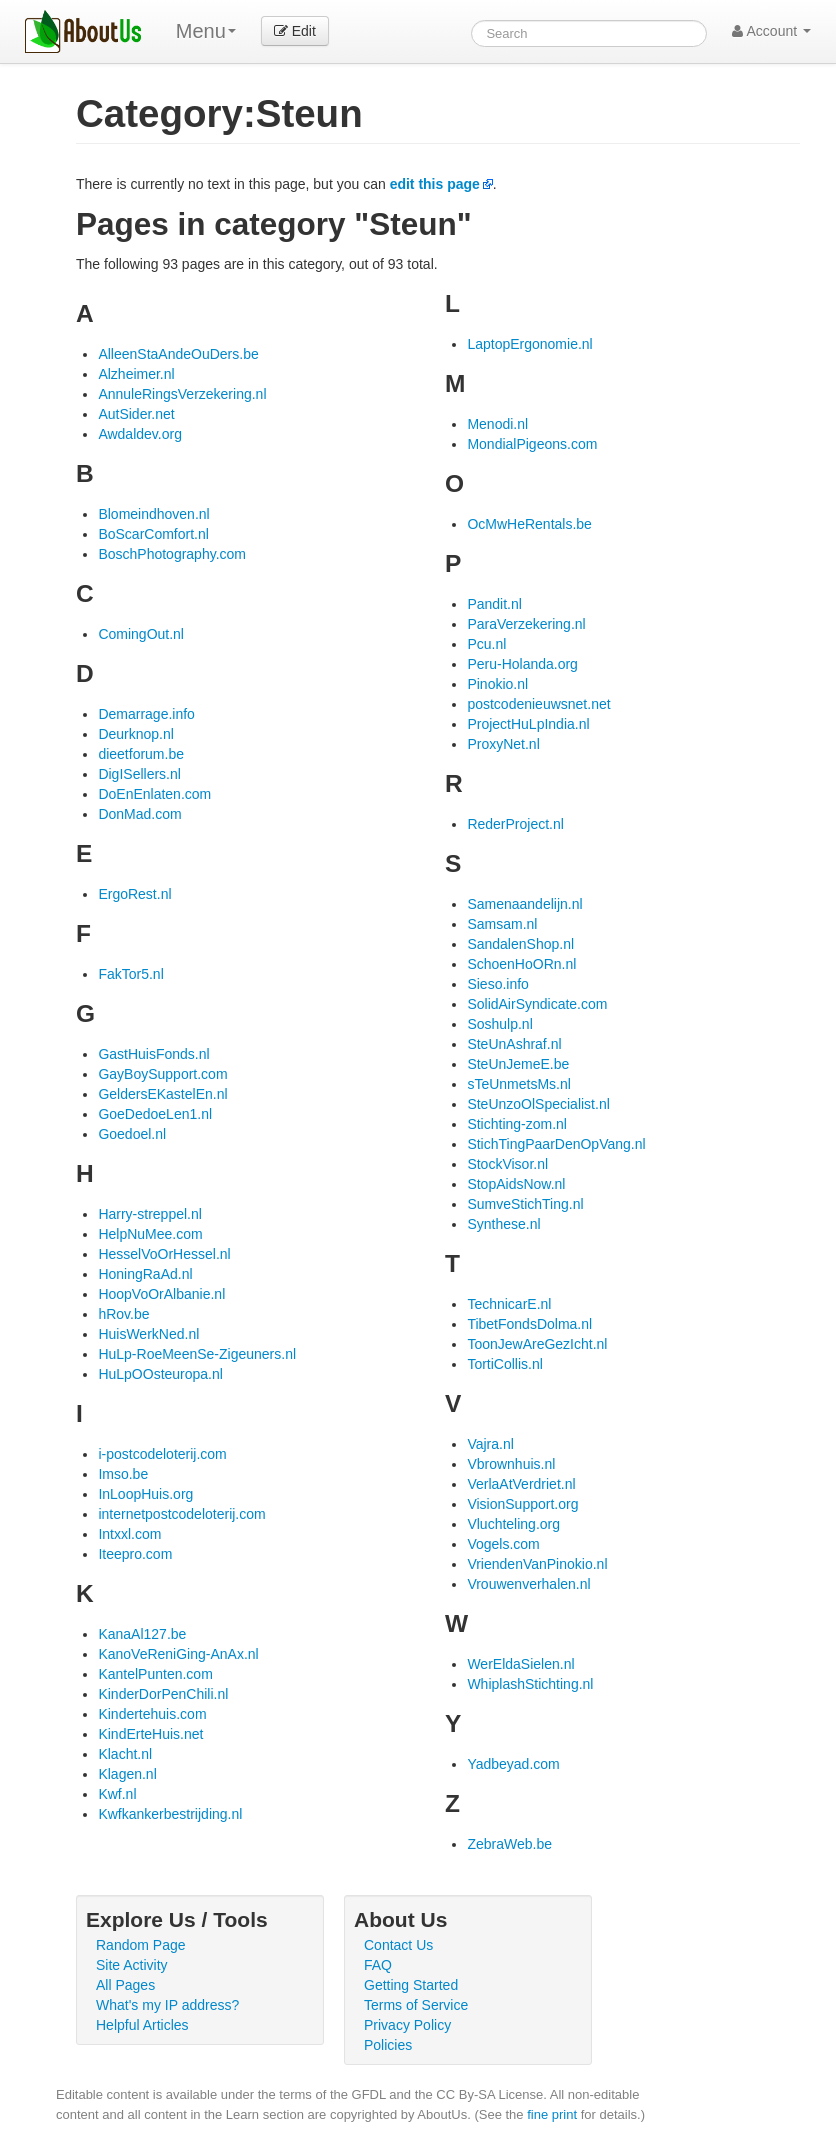 This screenshot has width=836, height=2145. Describe the element at coordinates (494, 604) in the screenshot. I see `Pandit.nl` at that location.